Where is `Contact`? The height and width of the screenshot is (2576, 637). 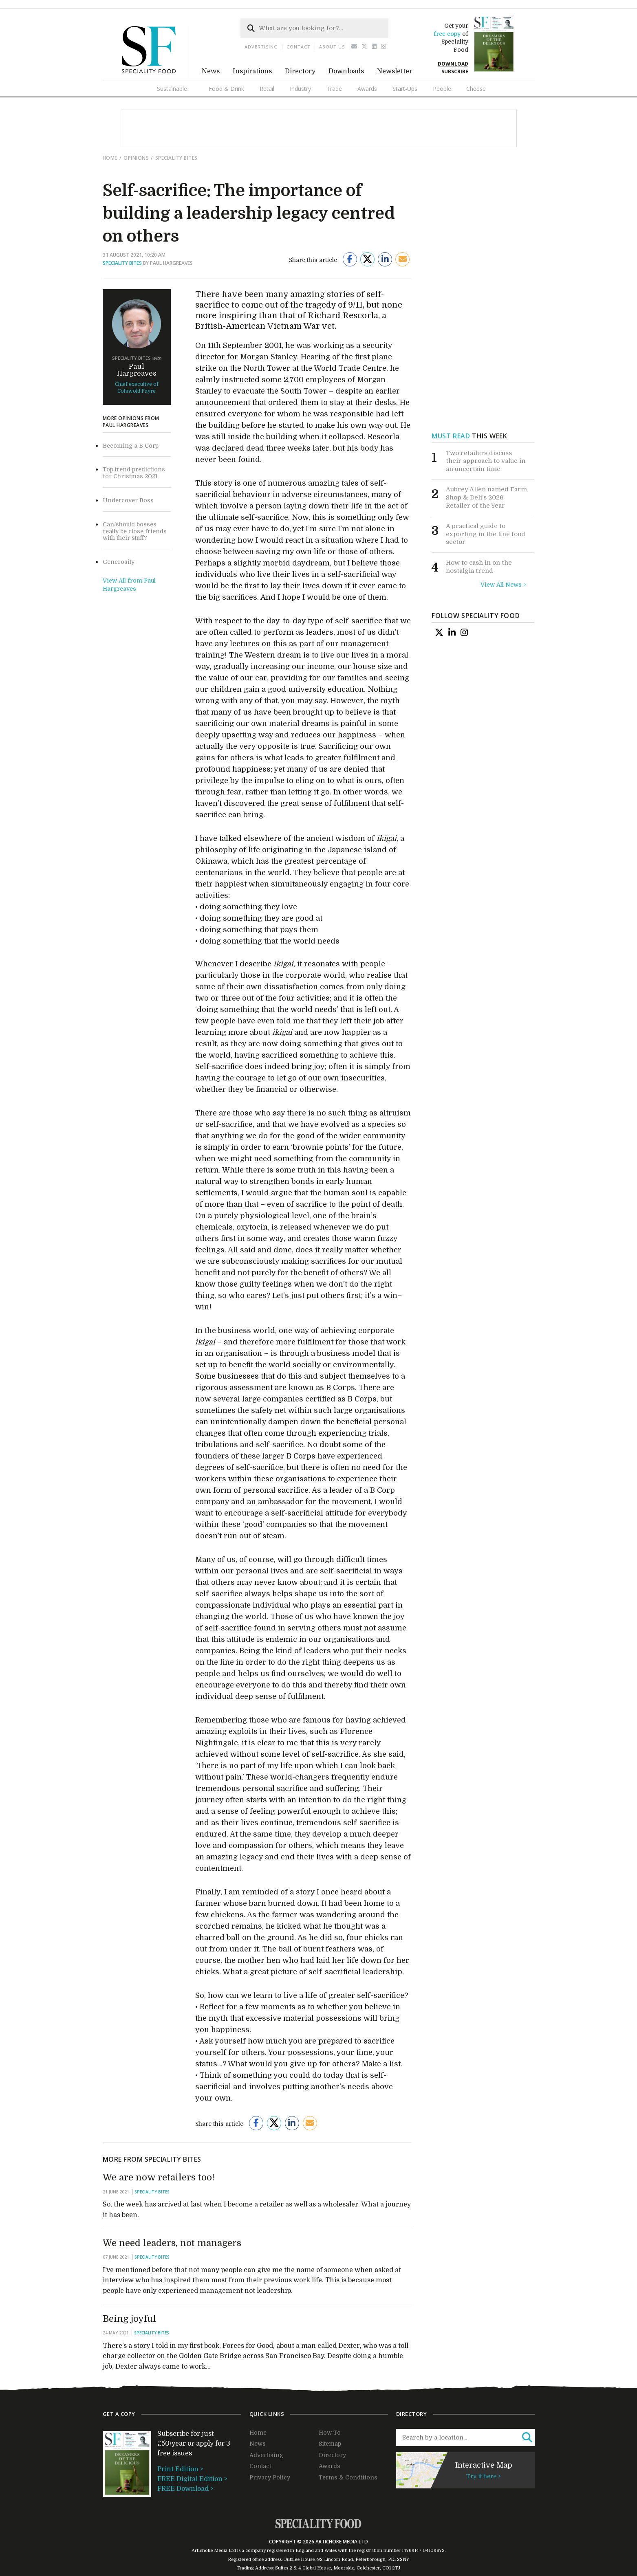 Contact is located at coordinates (299, 47).